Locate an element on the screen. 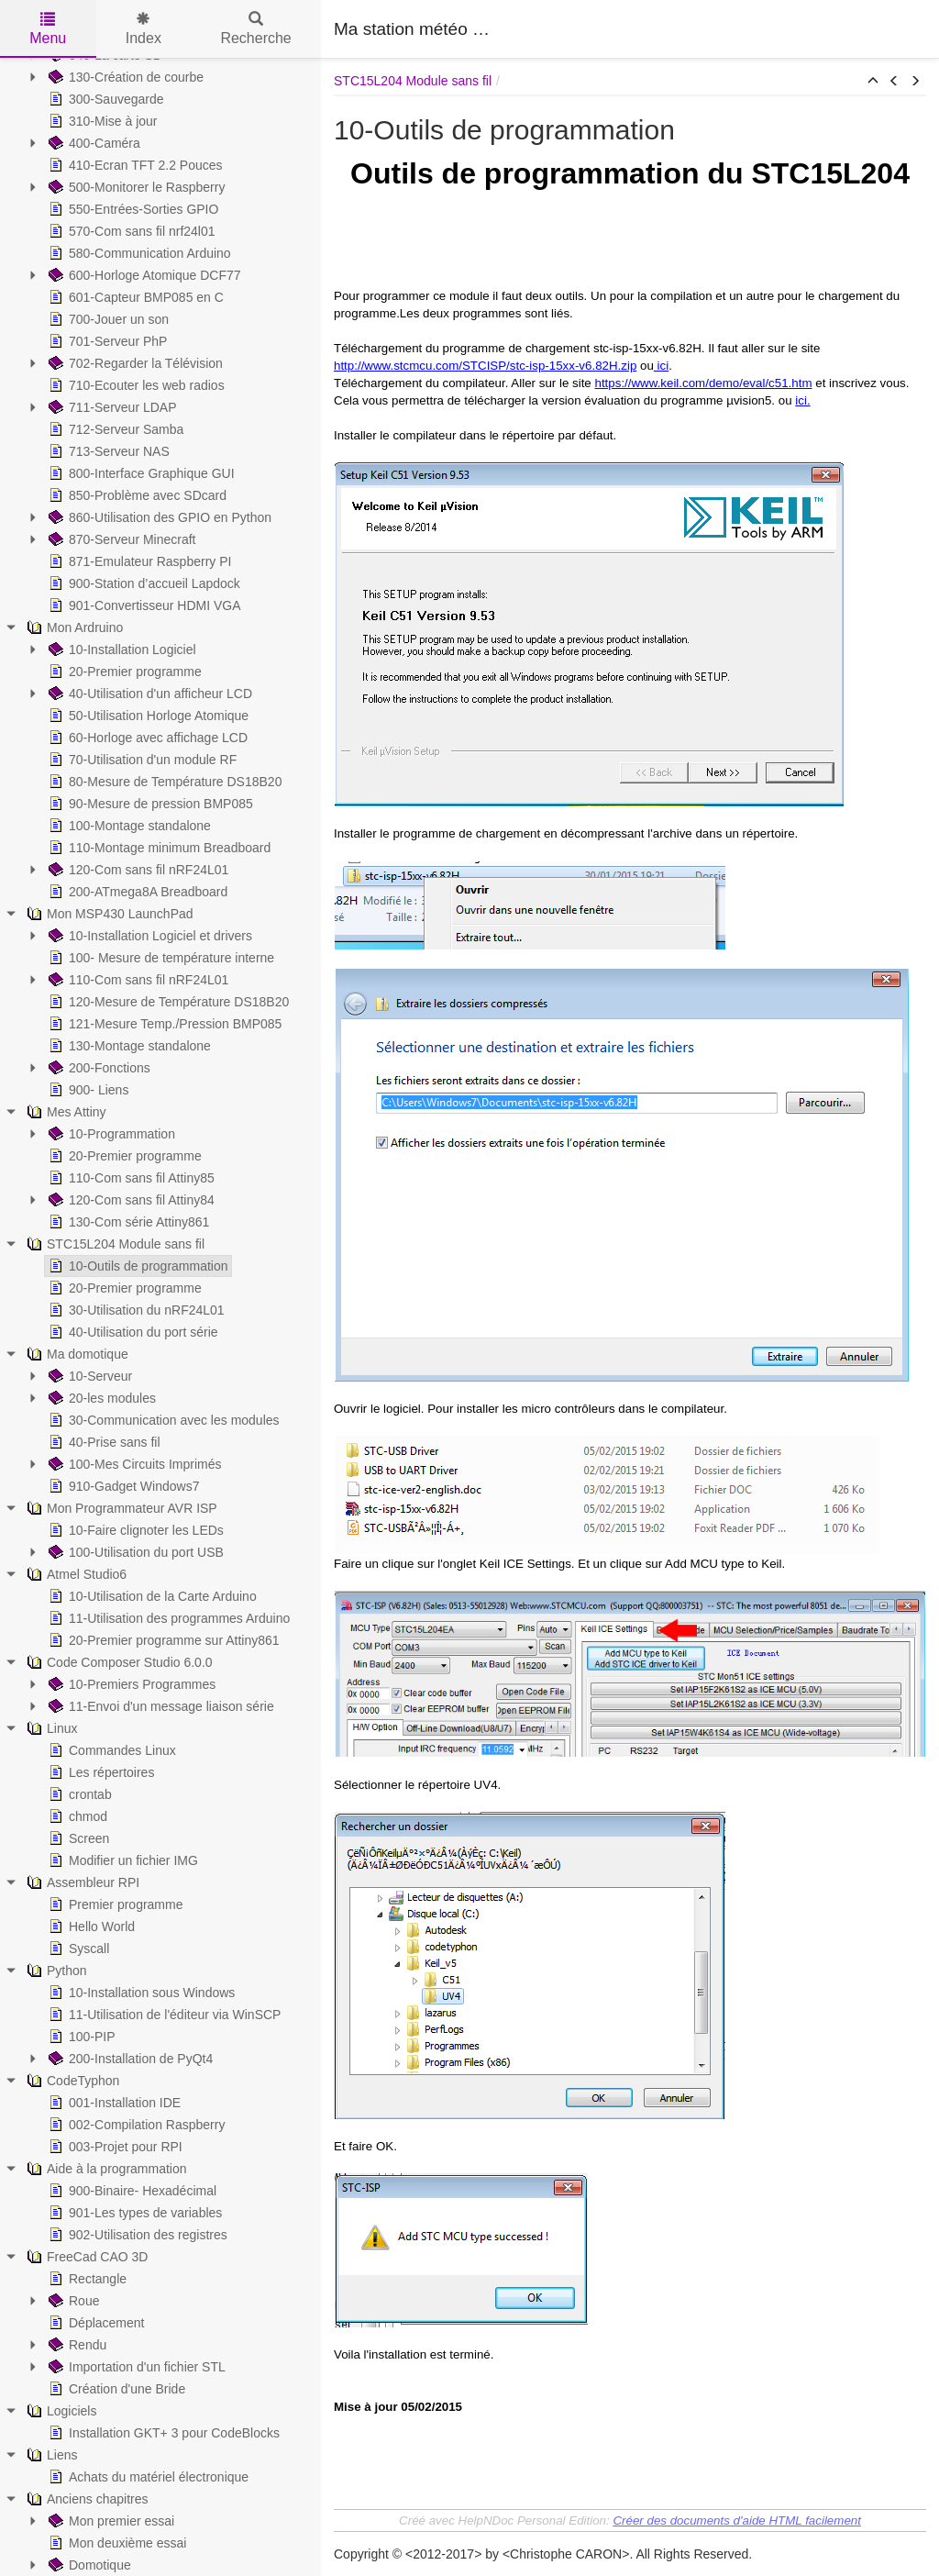 The image size is (939, 2576). Rendu is located at coordinates (75, 2345).